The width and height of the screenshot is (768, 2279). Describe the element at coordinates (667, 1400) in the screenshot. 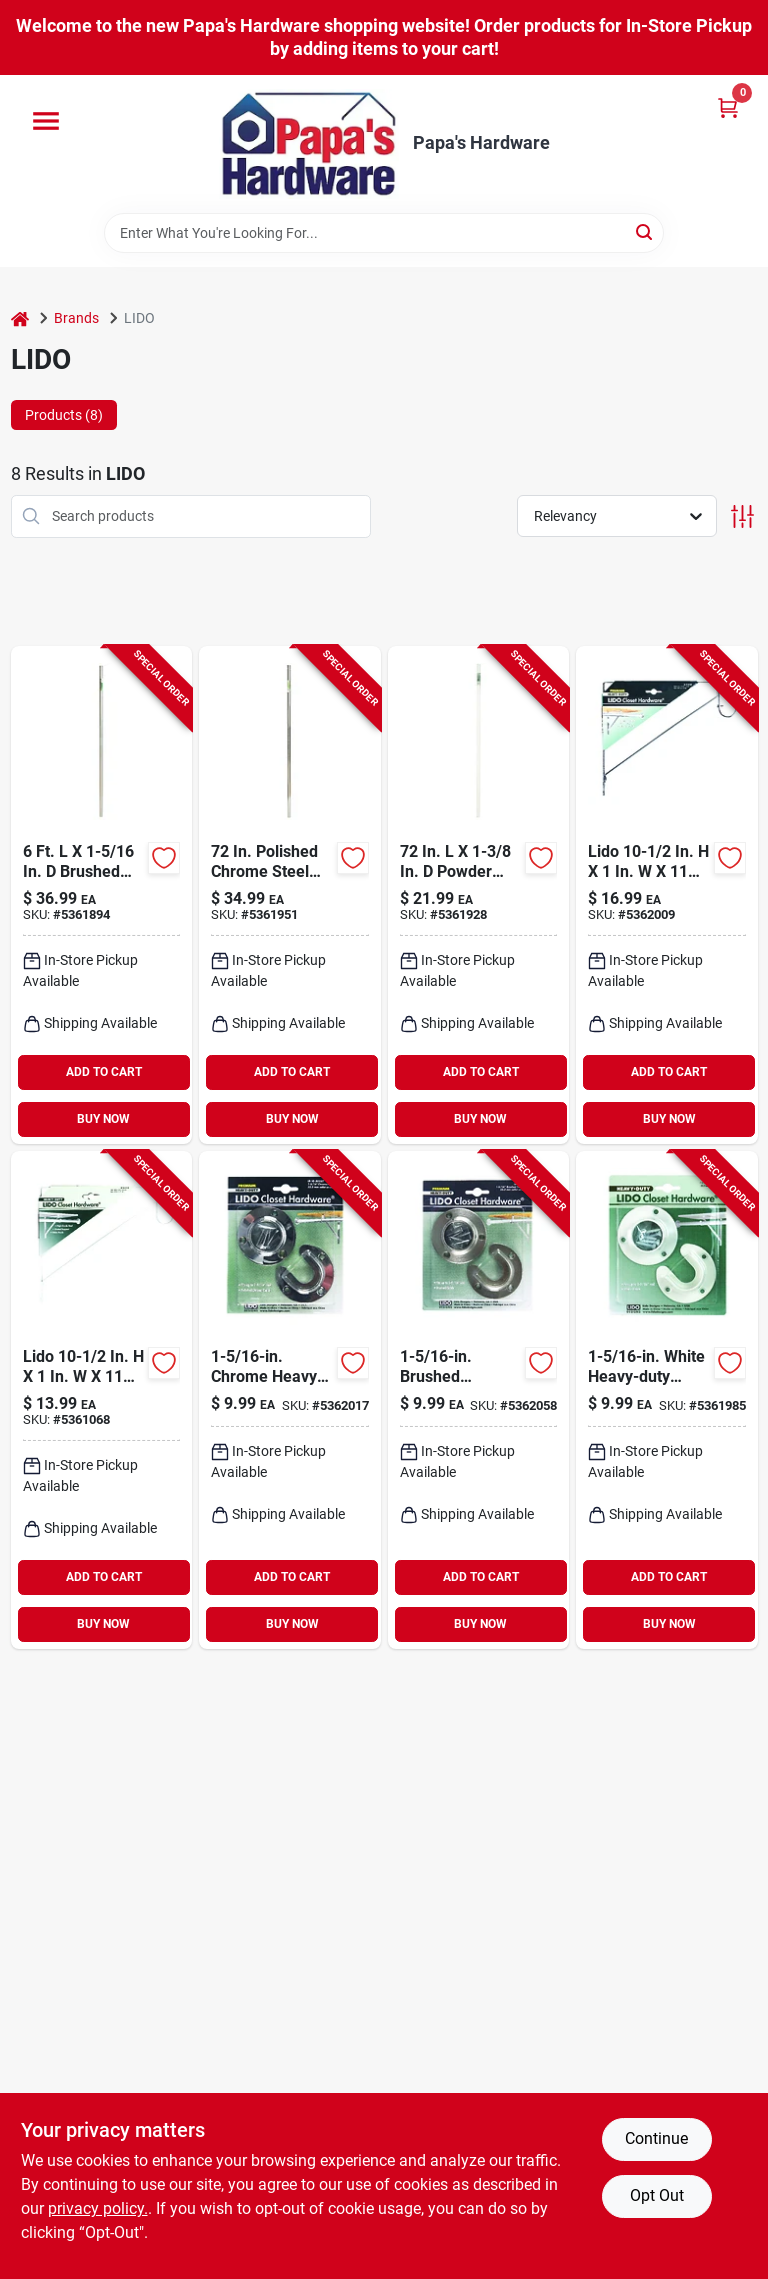

I see `[Go to white-heavy-duty-steel-closet-flange-set-028705002570 product page]` at that location.